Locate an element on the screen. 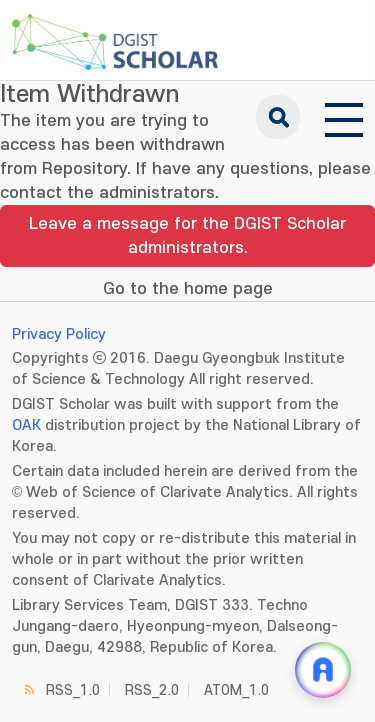 The width and height of the screenshot is (375, 722). [전체 메뉴 열기] is located at coordinates (344, 117).